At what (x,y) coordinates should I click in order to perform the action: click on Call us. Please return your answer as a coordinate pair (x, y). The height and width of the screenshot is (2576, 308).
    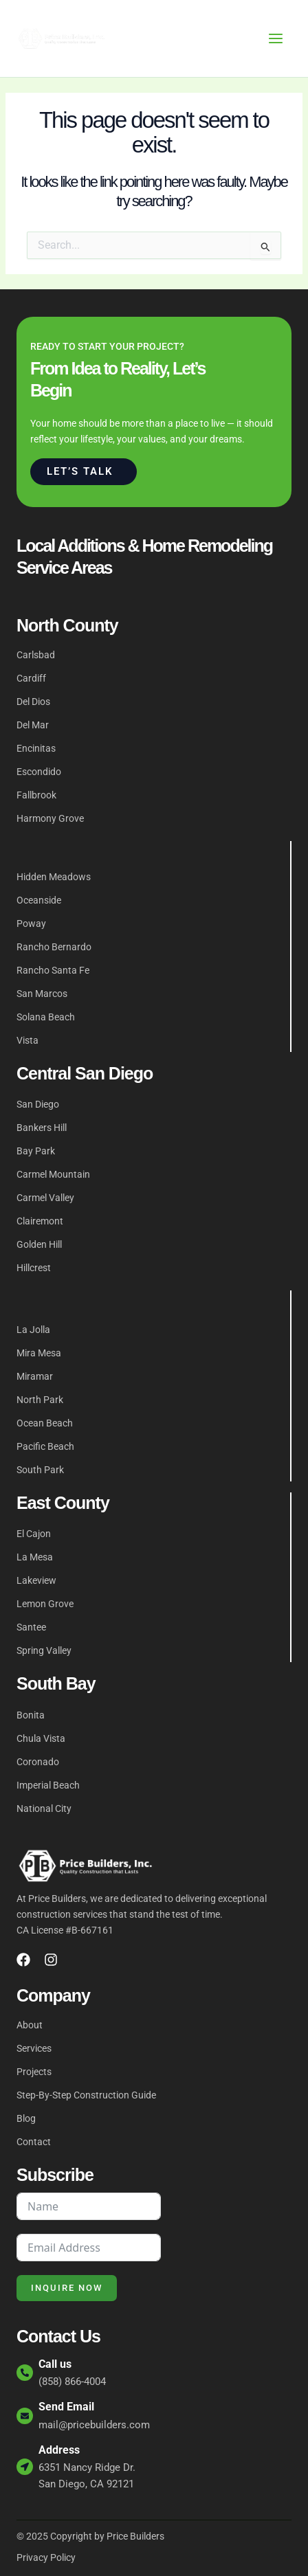
    Looking at the image, I should click on (55, 2364).